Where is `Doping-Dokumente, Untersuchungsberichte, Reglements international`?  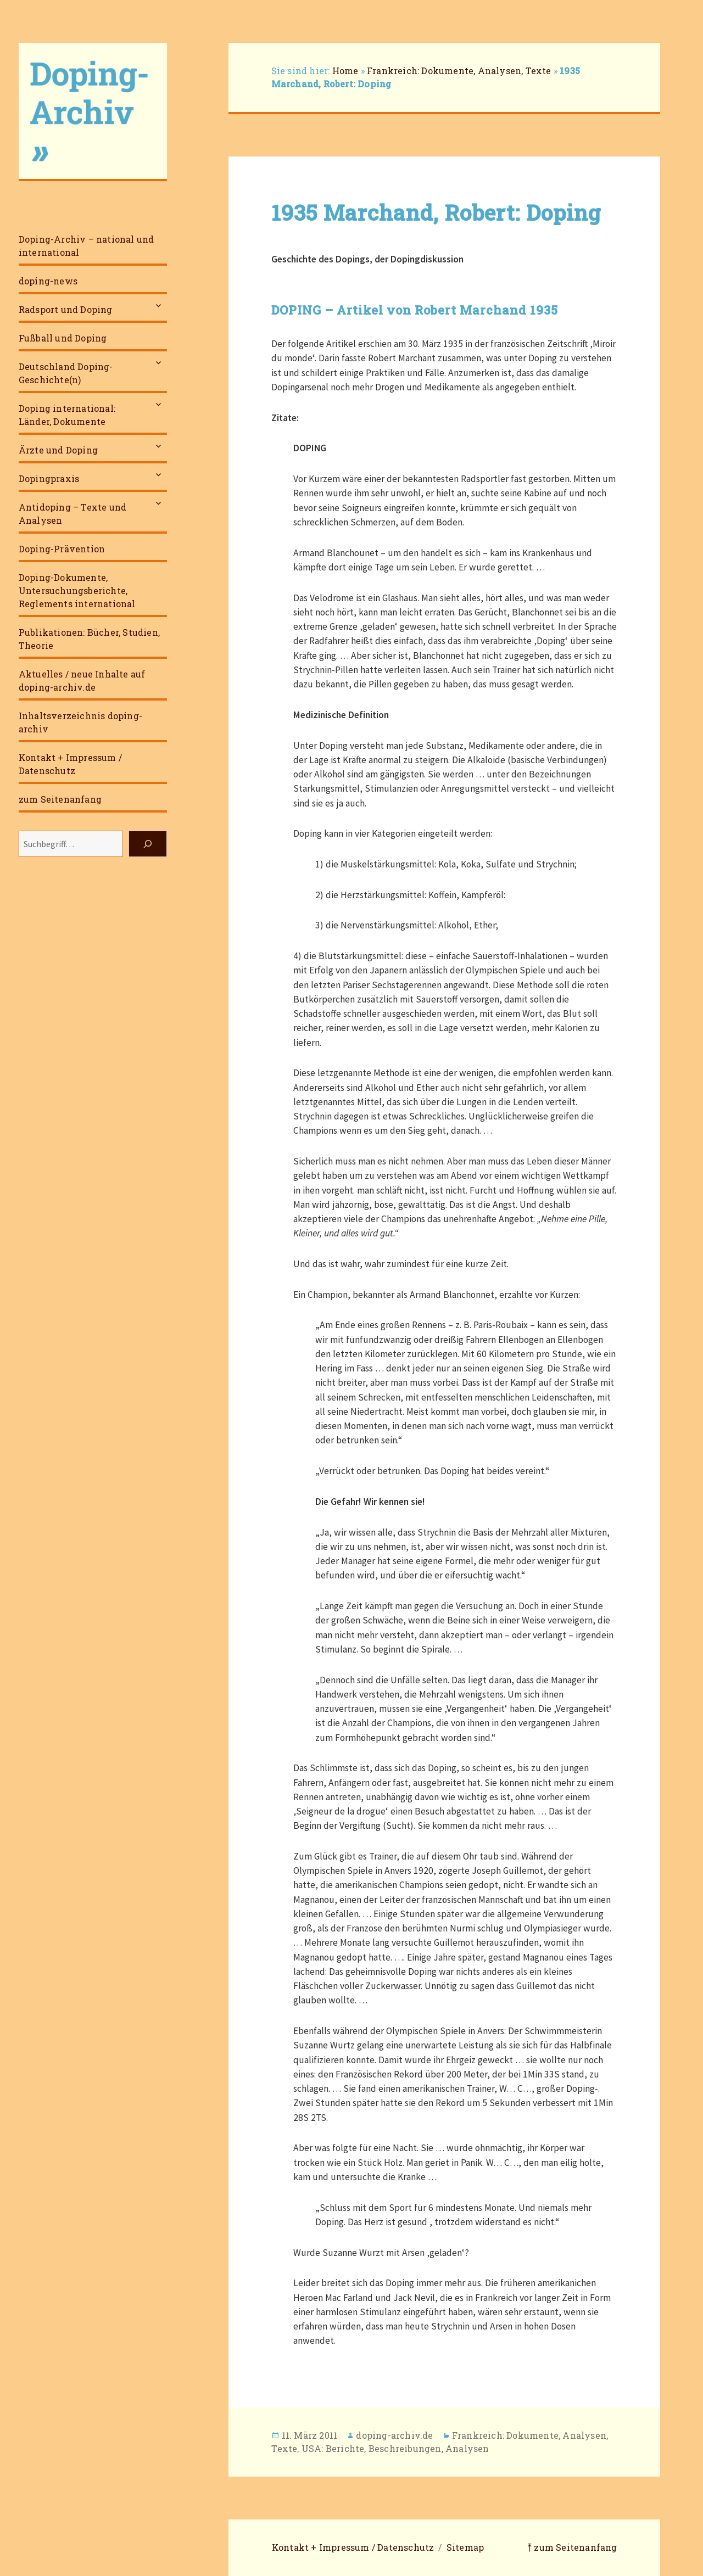
Doping-Dokumente, Untersuchungsberichte, Reglements international is located at coordinates (77, 590).